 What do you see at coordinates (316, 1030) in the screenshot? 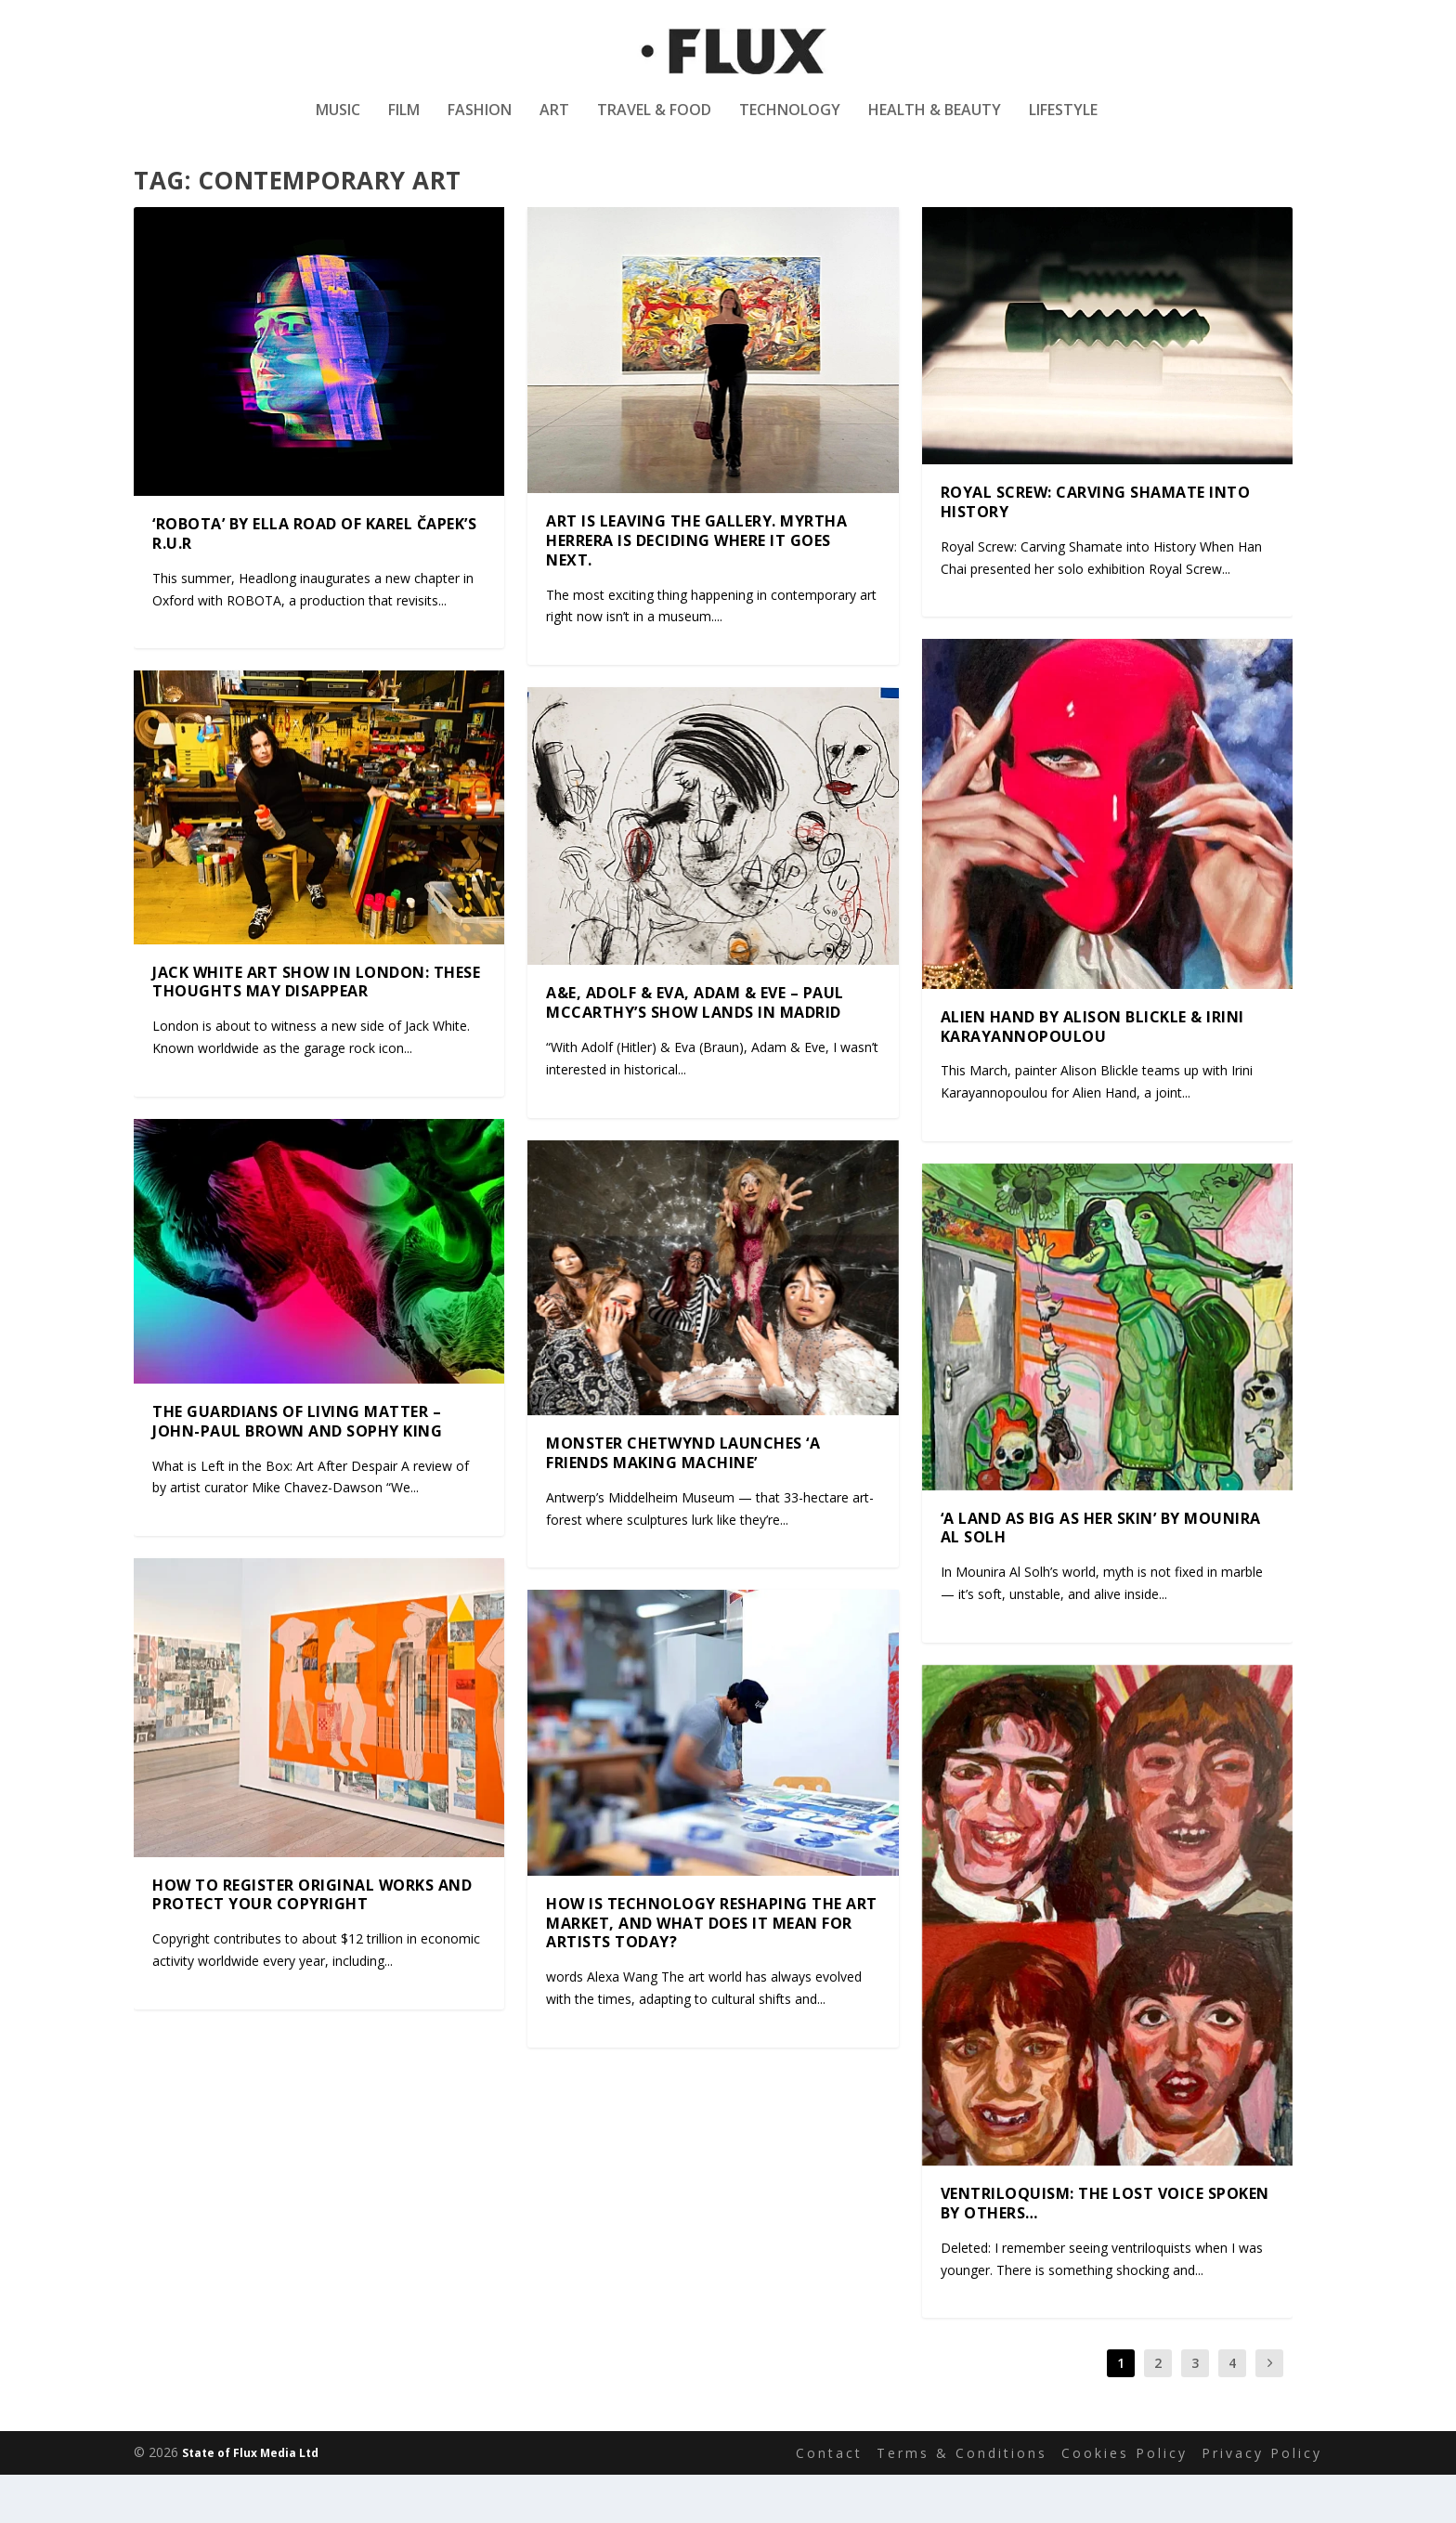
I see `Jack White Art Show in London: These Thoughts May Disappear` at bounding box center [316, 1030].